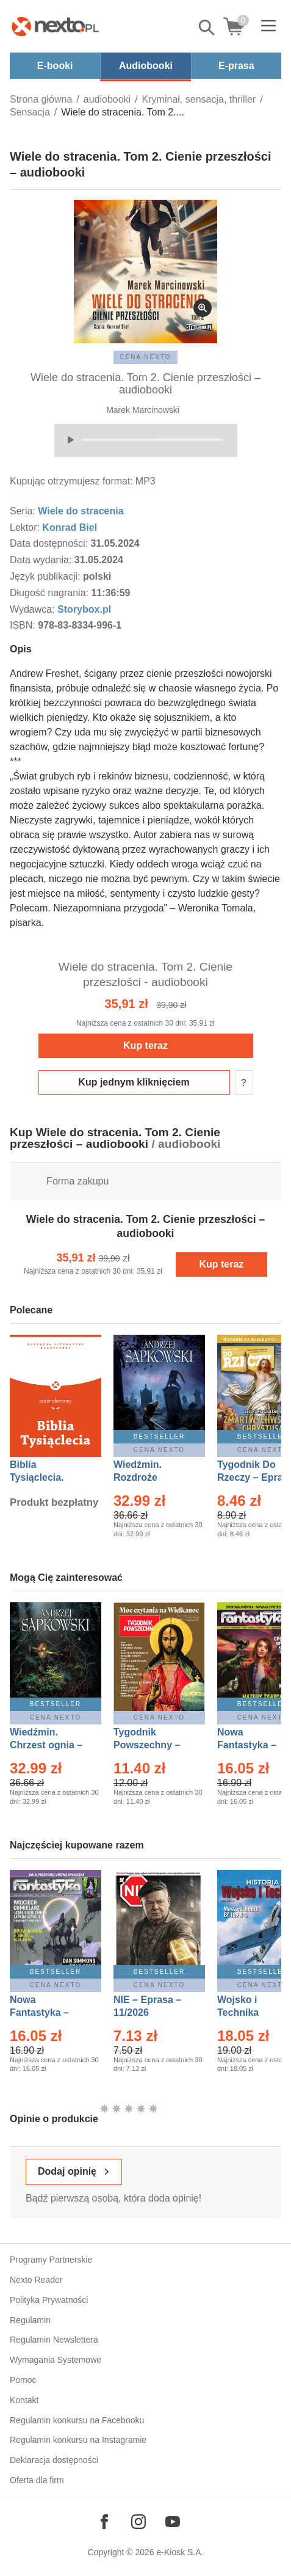  I want to click on Nowa Fantastyka – Eprasa – 3/2026, so click(253, 1745).